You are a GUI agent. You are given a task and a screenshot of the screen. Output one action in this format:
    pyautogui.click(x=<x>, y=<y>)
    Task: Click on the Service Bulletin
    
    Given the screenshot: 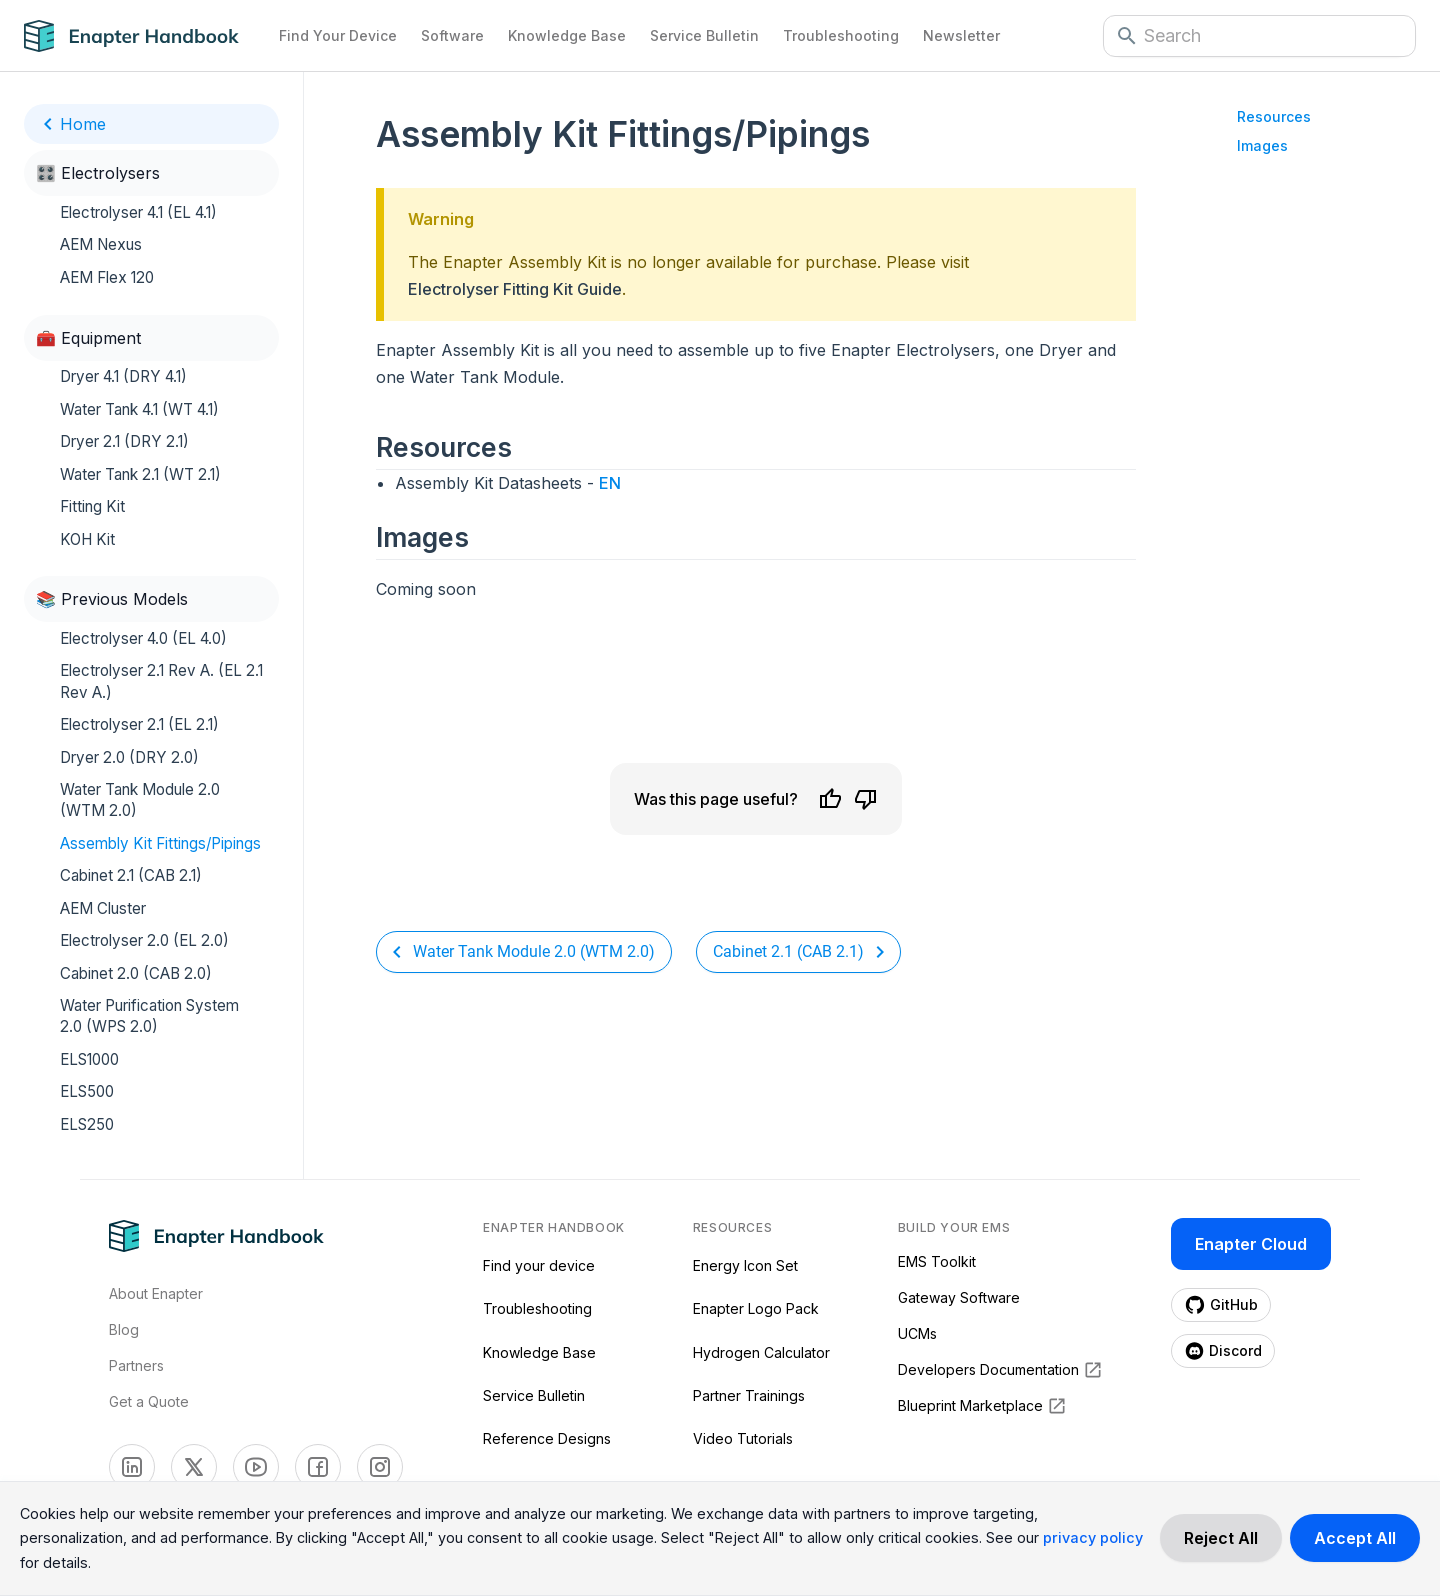 What is the action you would take?
    pyautogui.click(x=704, y=35)
    